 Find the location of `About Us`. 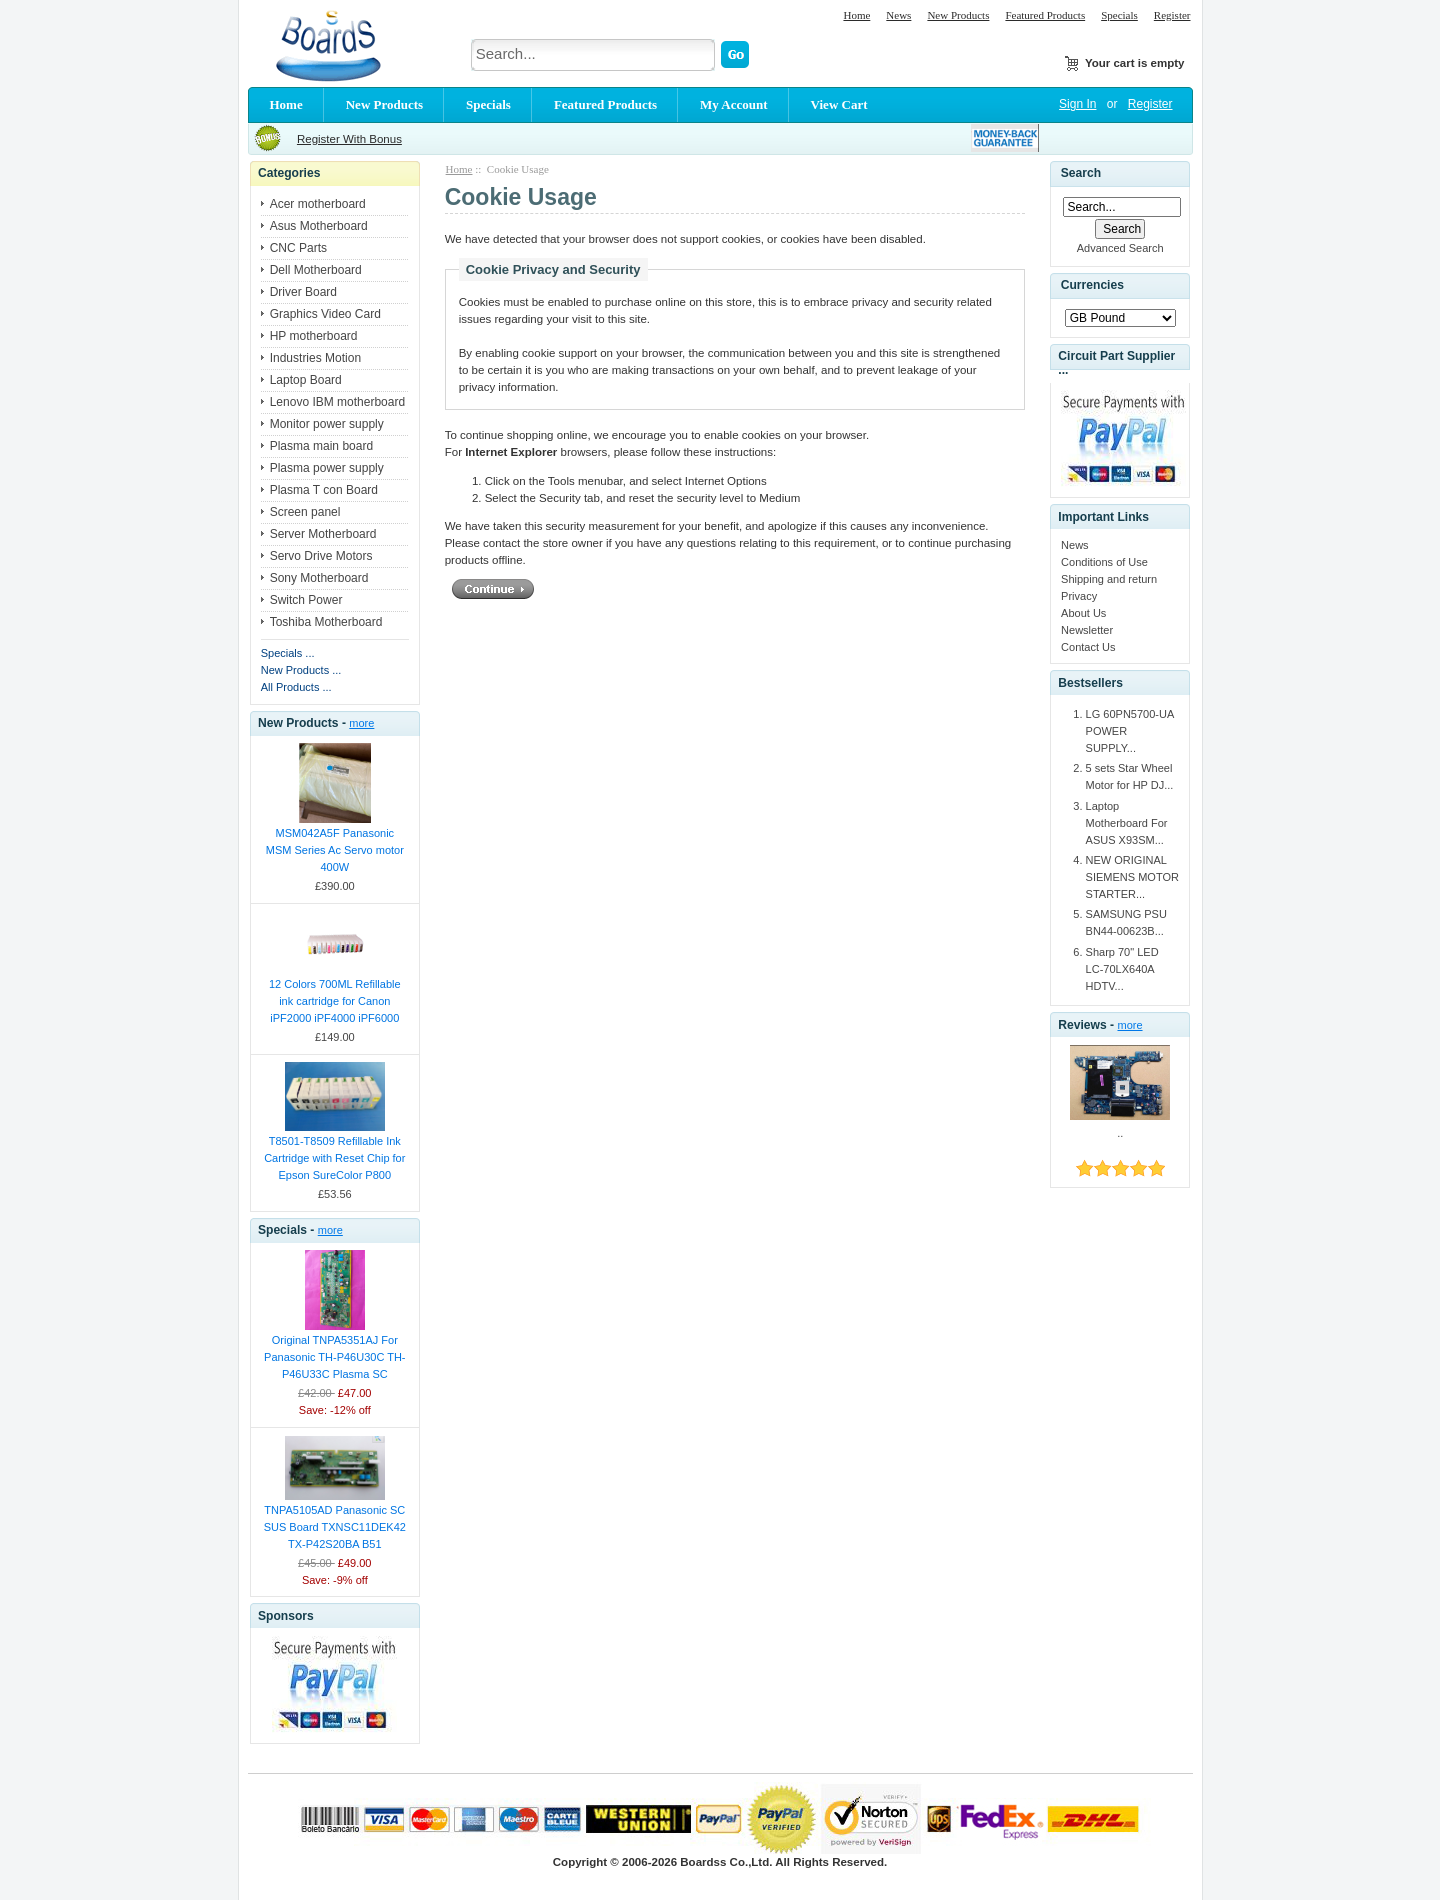

About Us is located at coordinates (1083, 613).